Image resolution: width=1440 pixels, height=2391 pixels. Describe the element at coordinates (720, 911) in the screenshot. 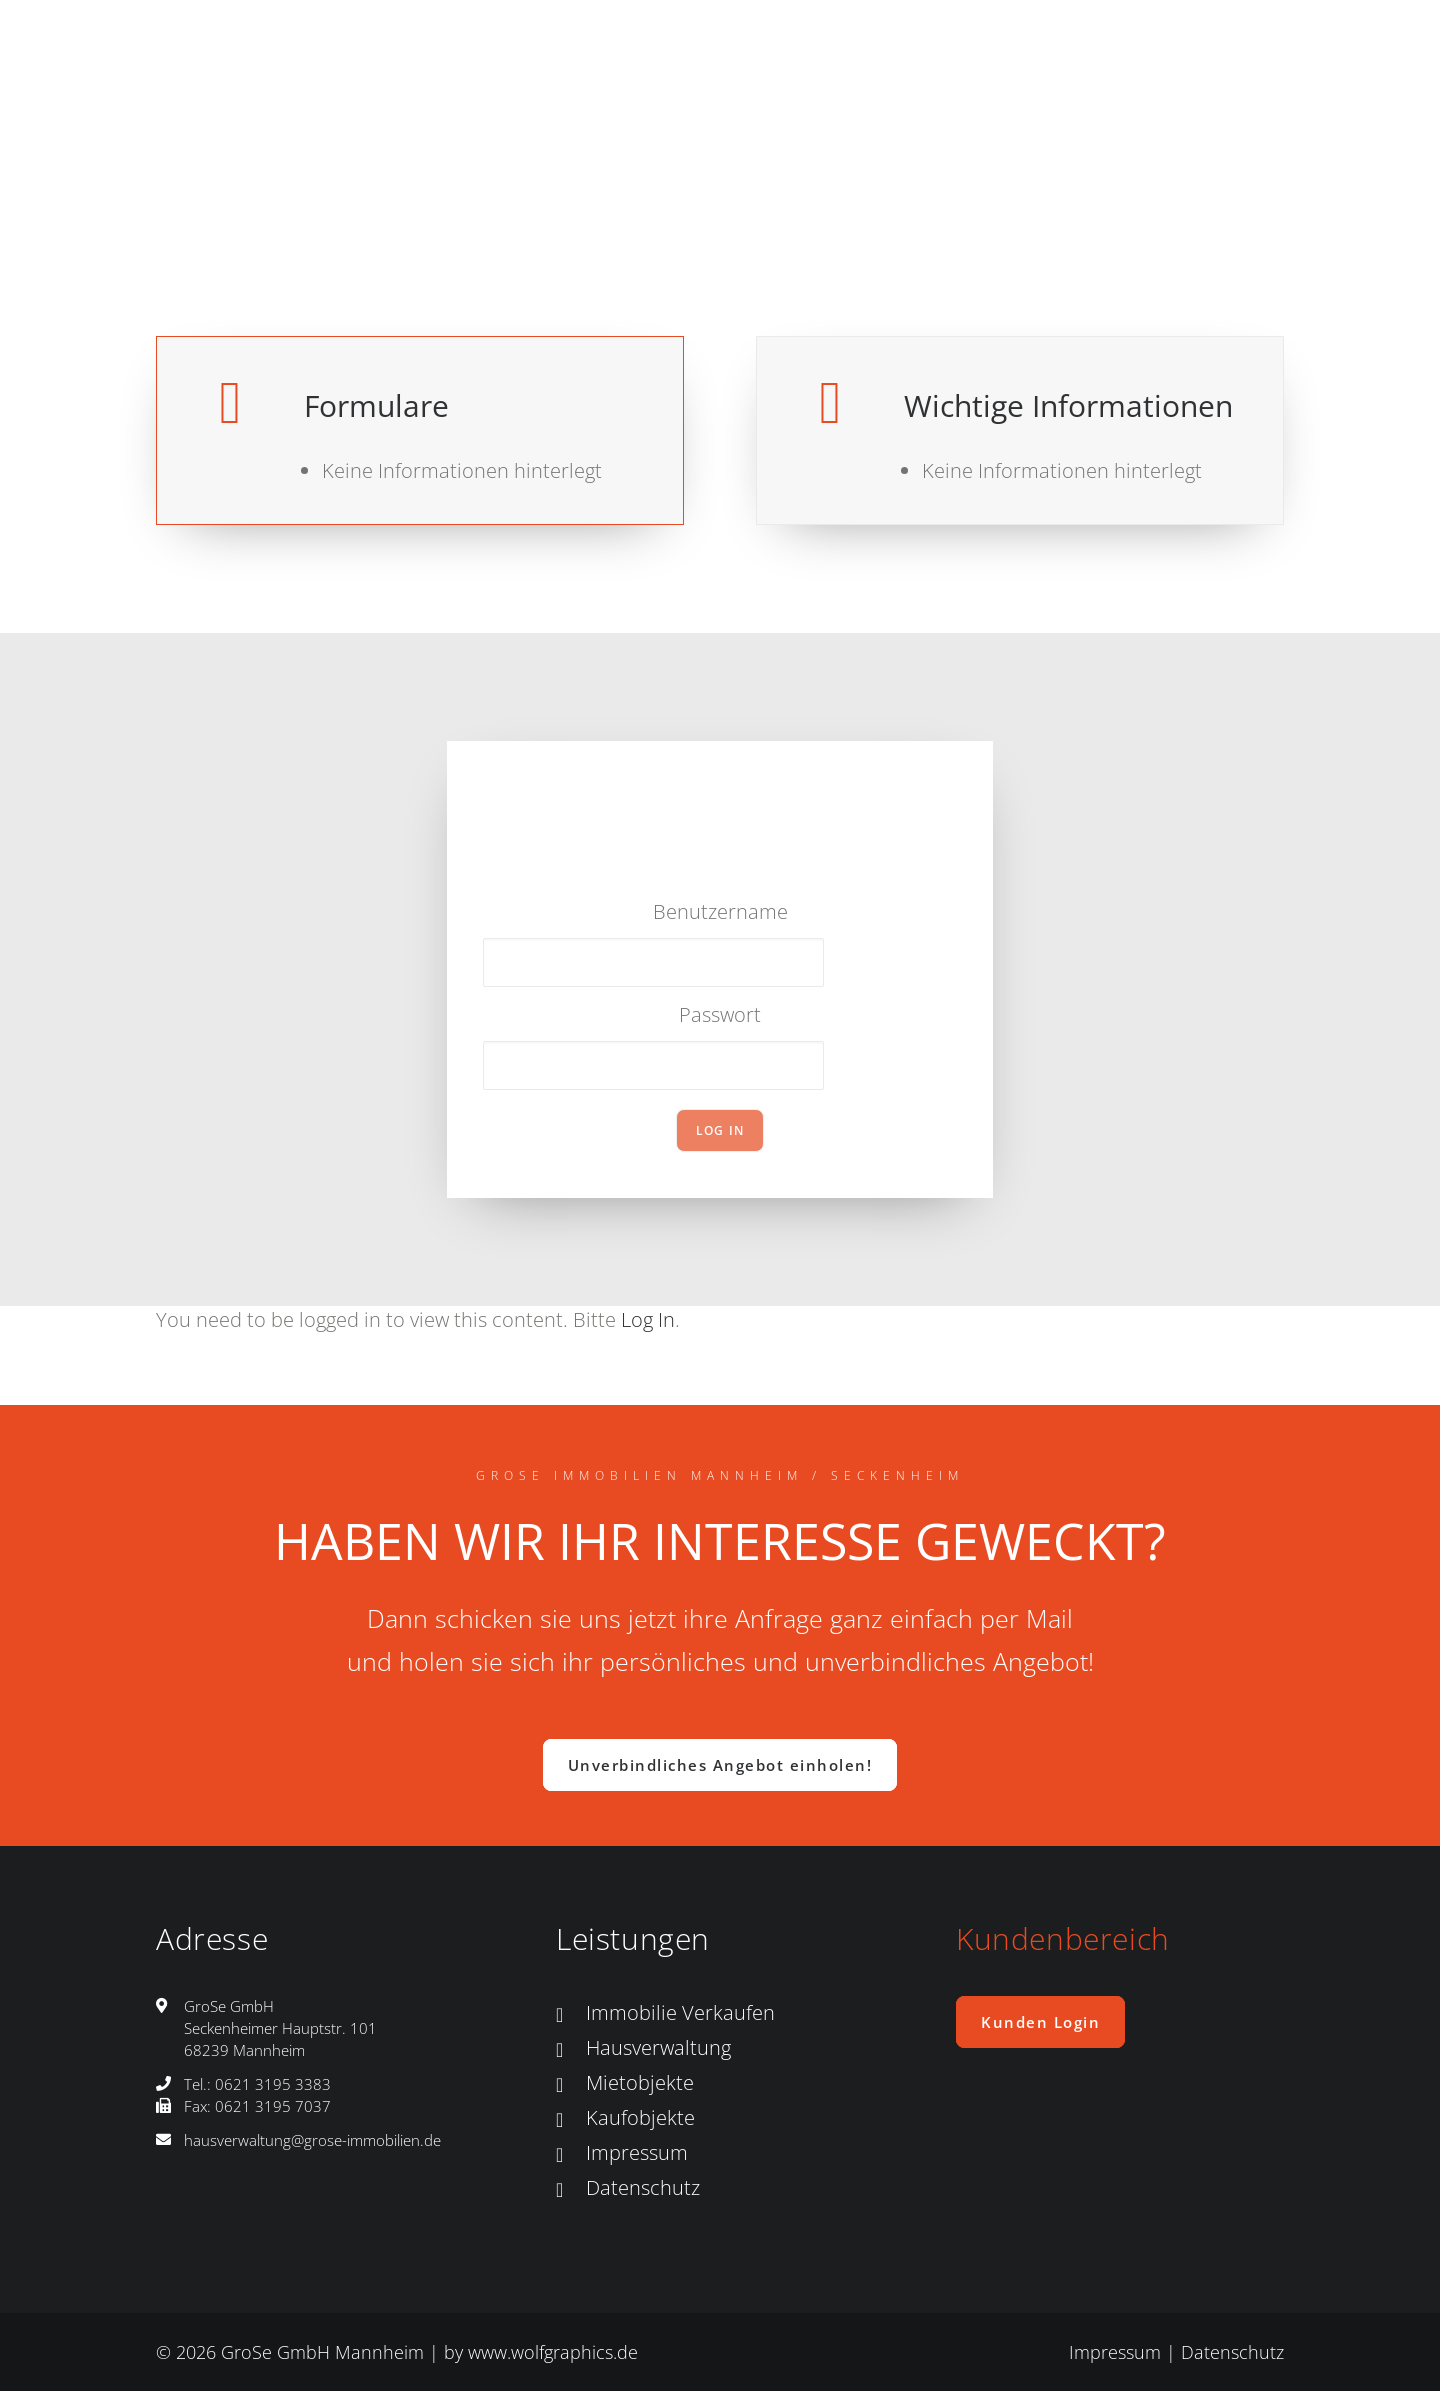

I see `Benutzername` at that location.